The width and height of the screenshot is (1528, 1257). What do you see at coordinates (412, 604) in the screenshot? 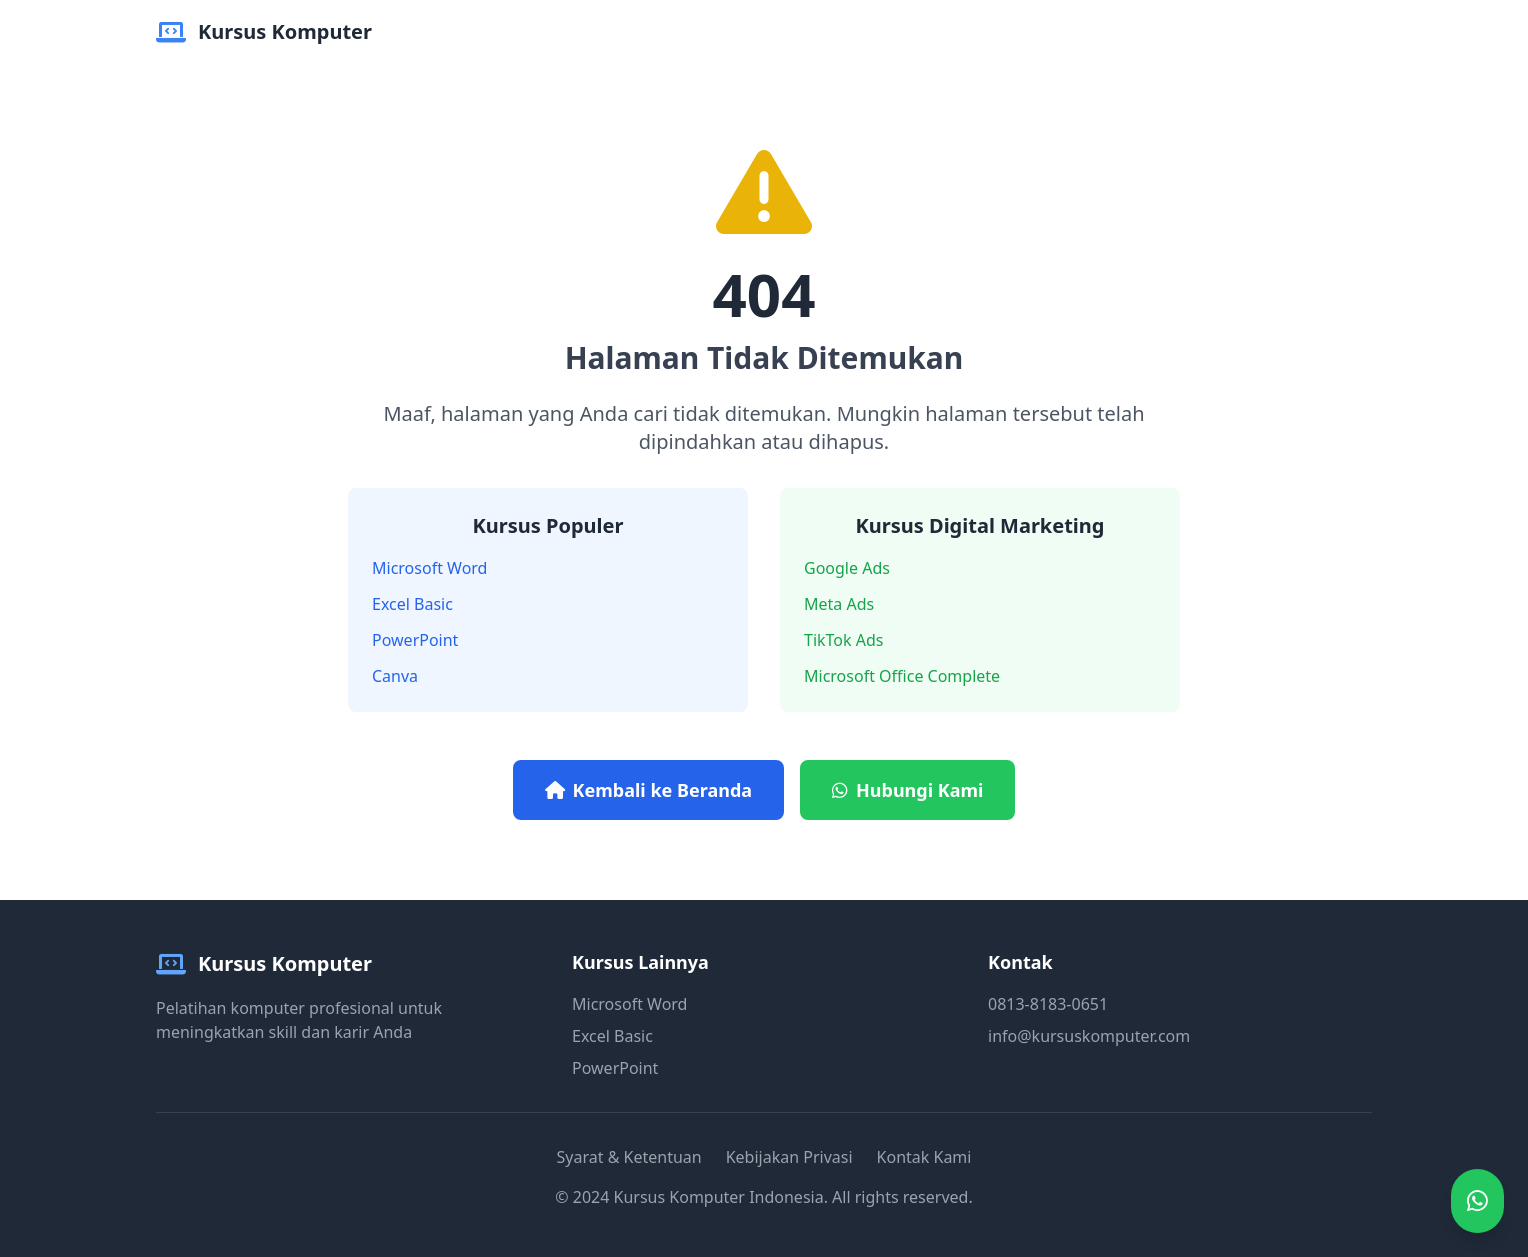
I see `Excel Basic` at bounding box center [412, 604].